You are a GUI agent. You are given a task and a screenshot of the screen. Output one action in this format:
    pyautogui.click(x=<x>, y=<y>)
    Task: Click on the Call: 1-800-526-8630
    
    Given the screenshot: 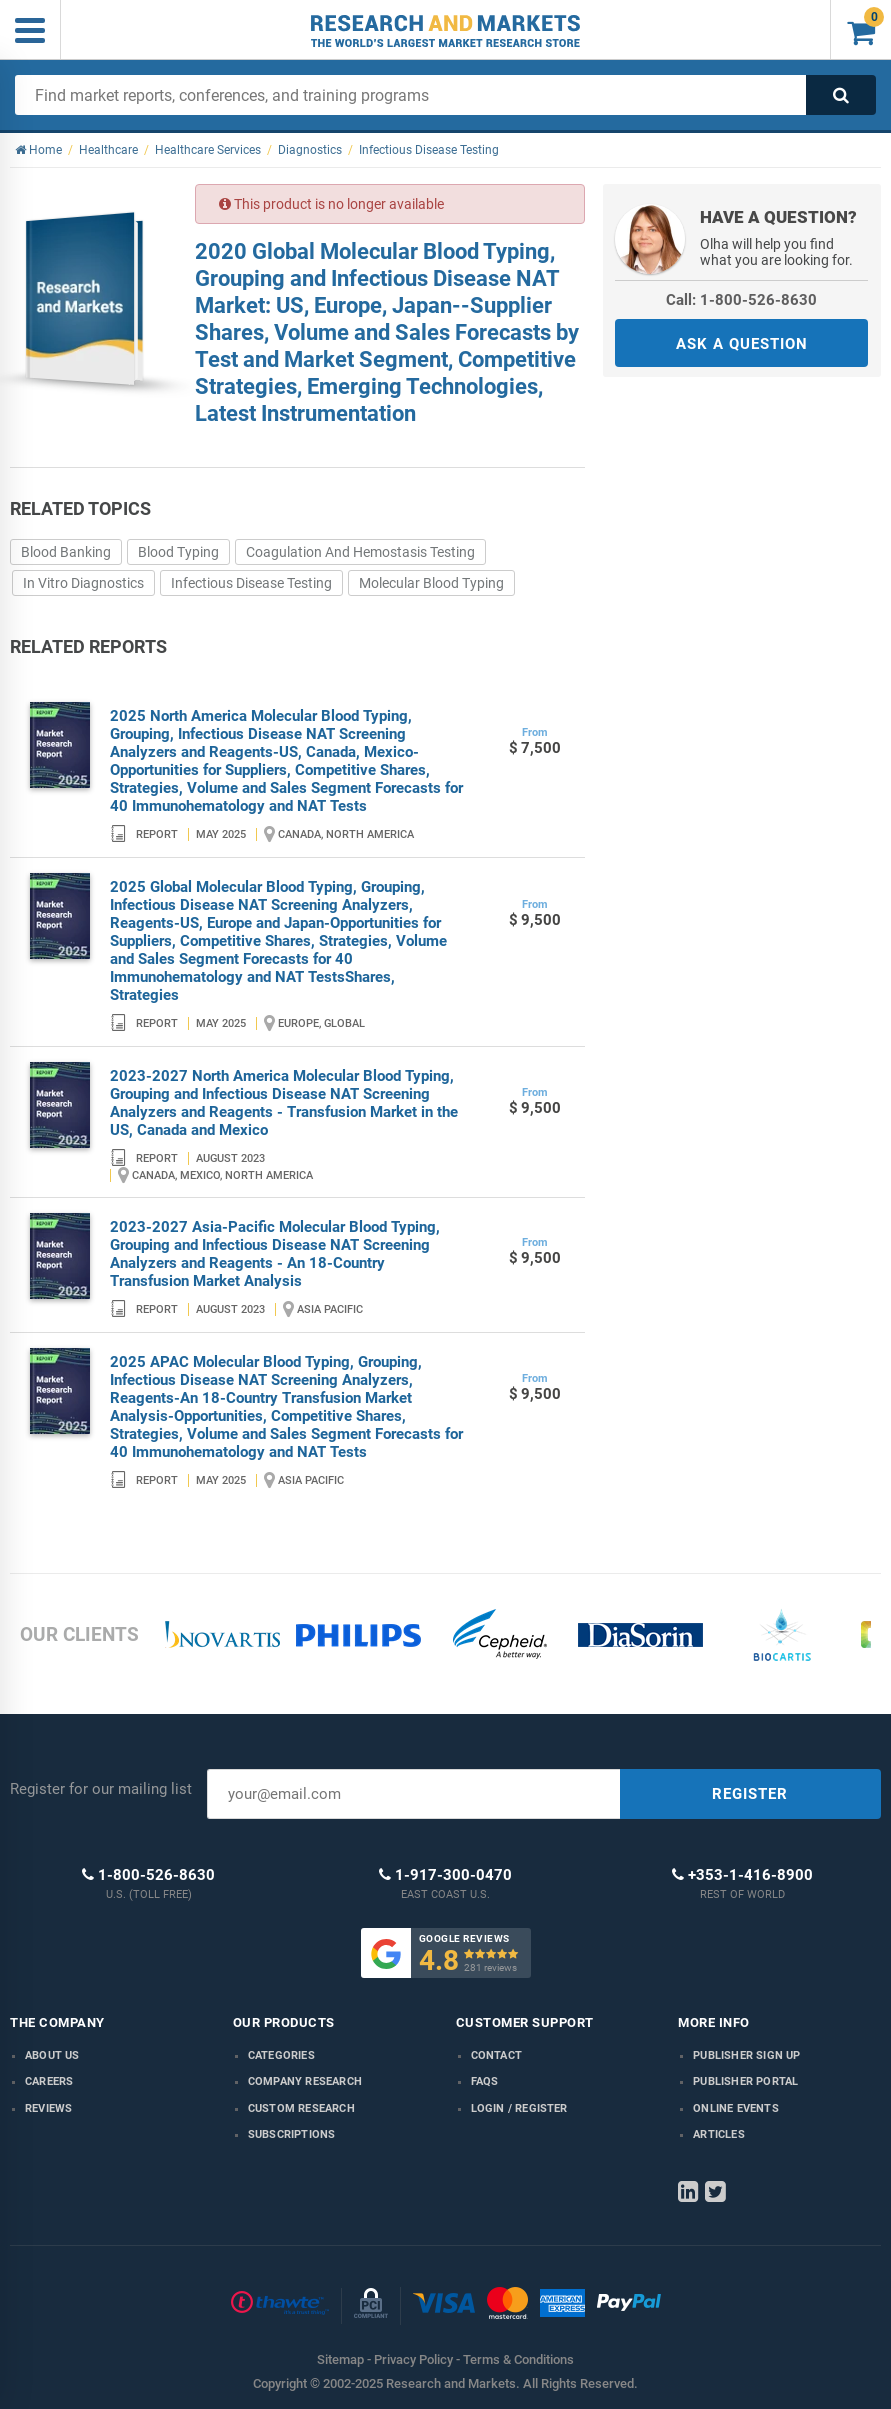 What is the action you would take?
    pyautogui.click(x=741, y=300)
    